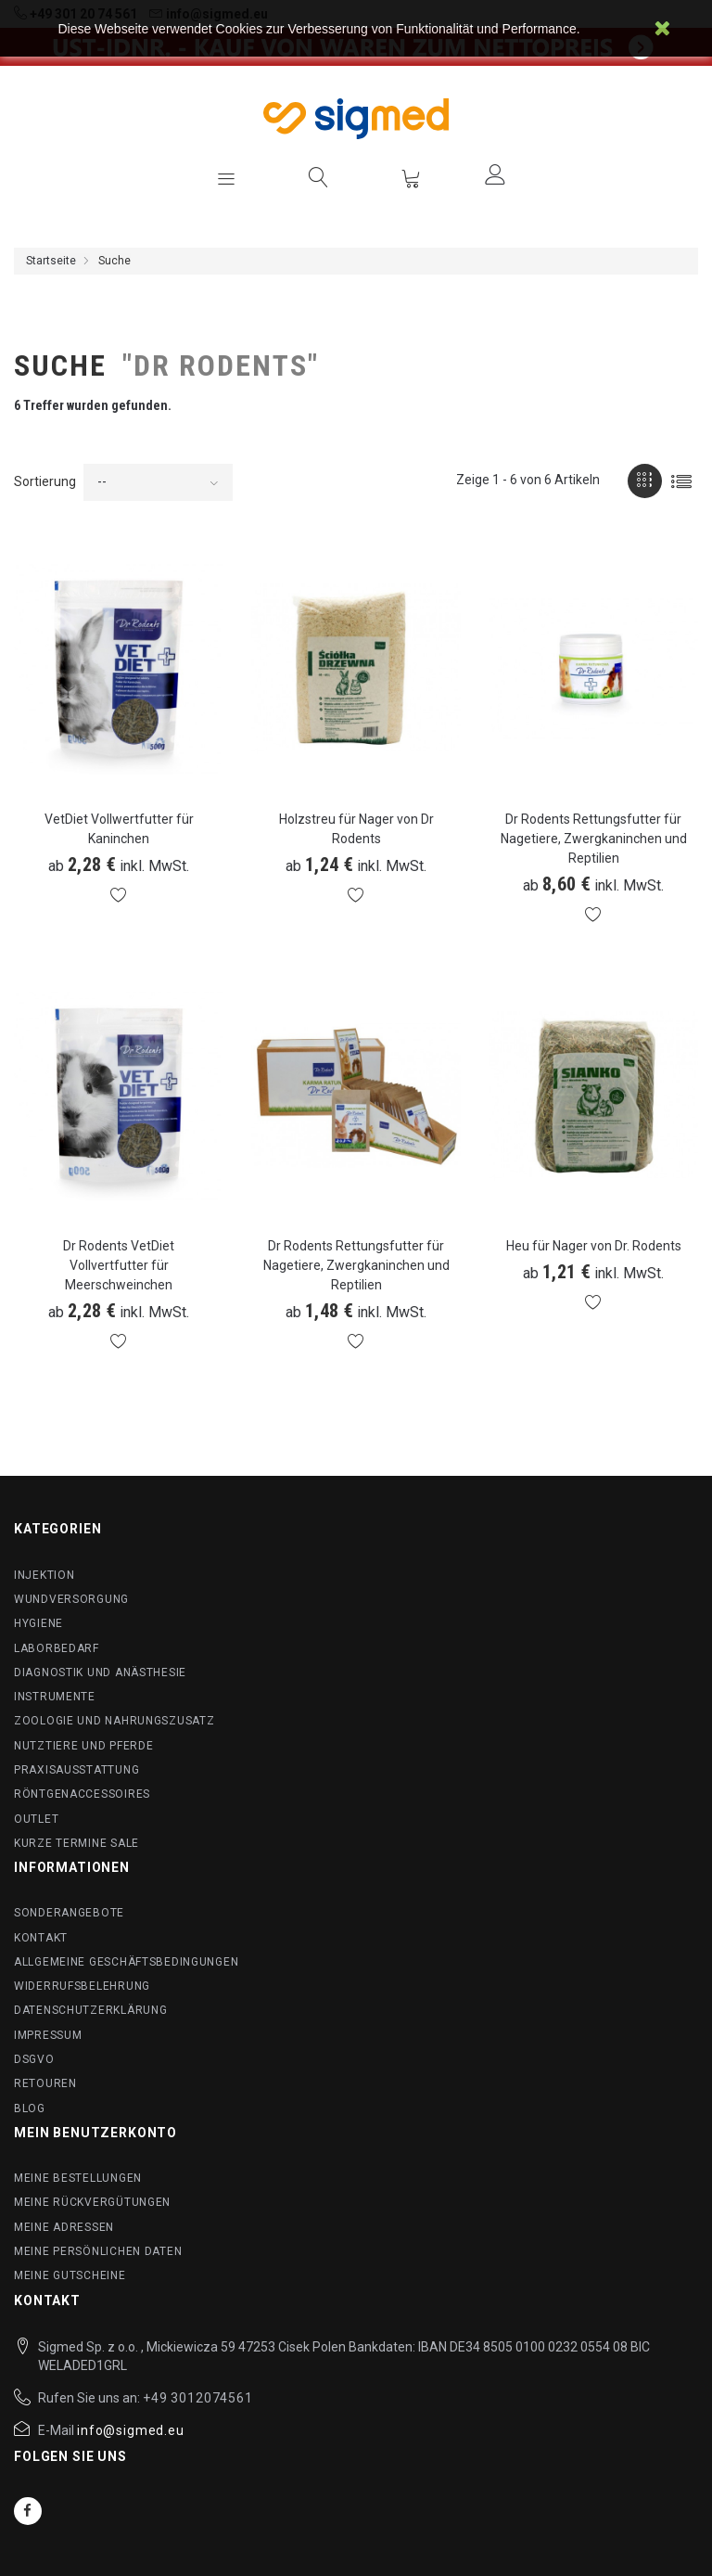 This screenshot has width=712, height=2576. What do you see at coordinates (41, 1937) in the screenshot?
I see `Kontakt` at bounding box center [41, 1937].